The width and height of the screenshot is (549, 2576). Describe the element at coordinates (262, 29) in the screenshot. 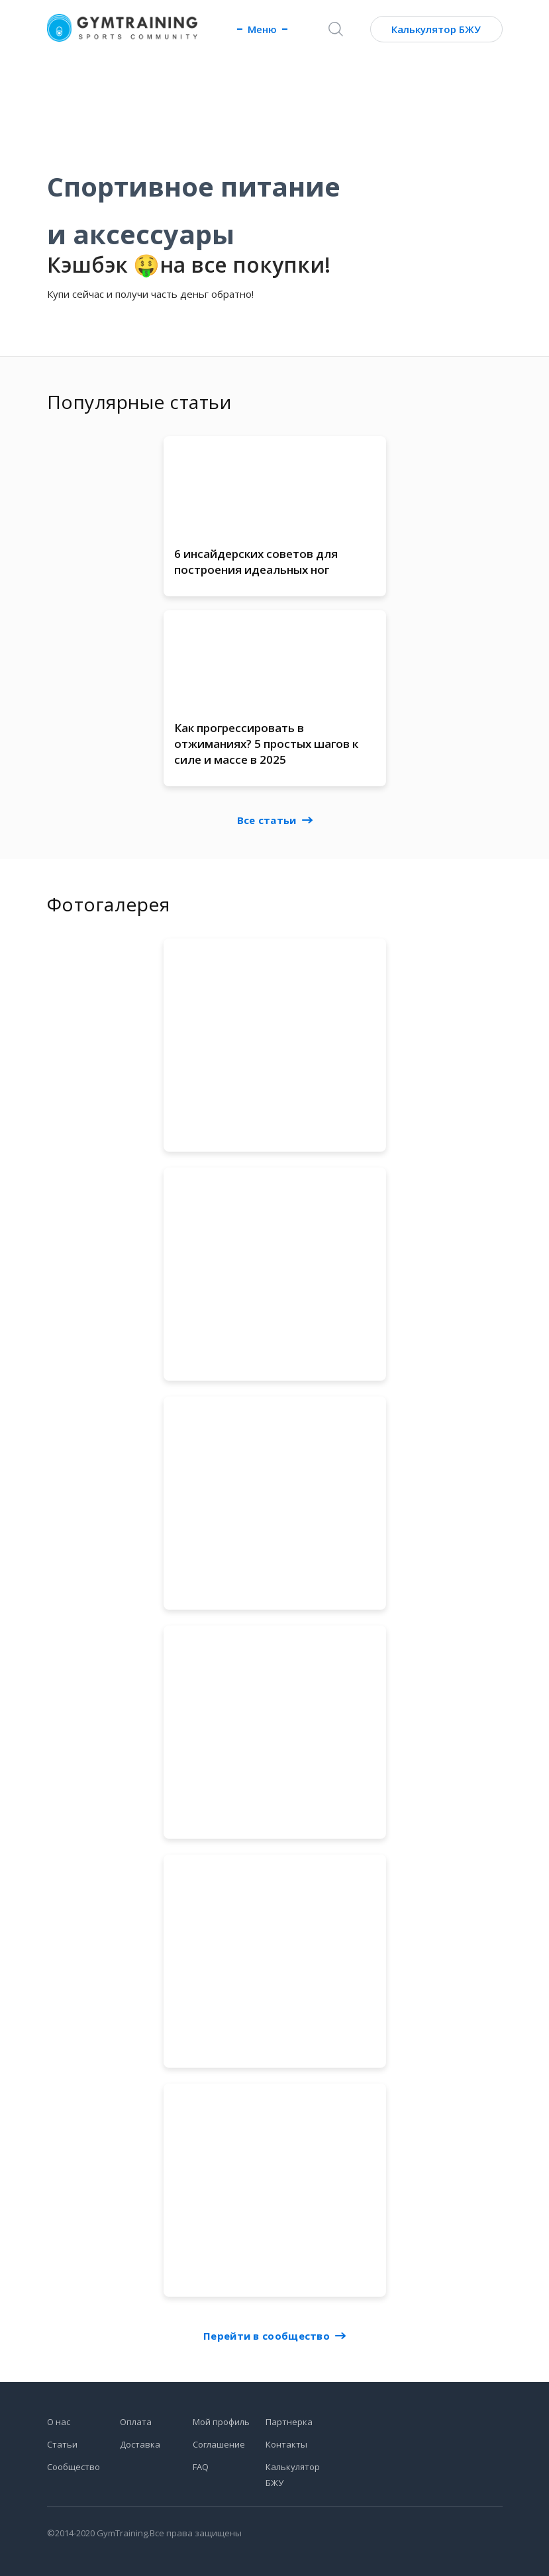

I see `Меню` at that location.